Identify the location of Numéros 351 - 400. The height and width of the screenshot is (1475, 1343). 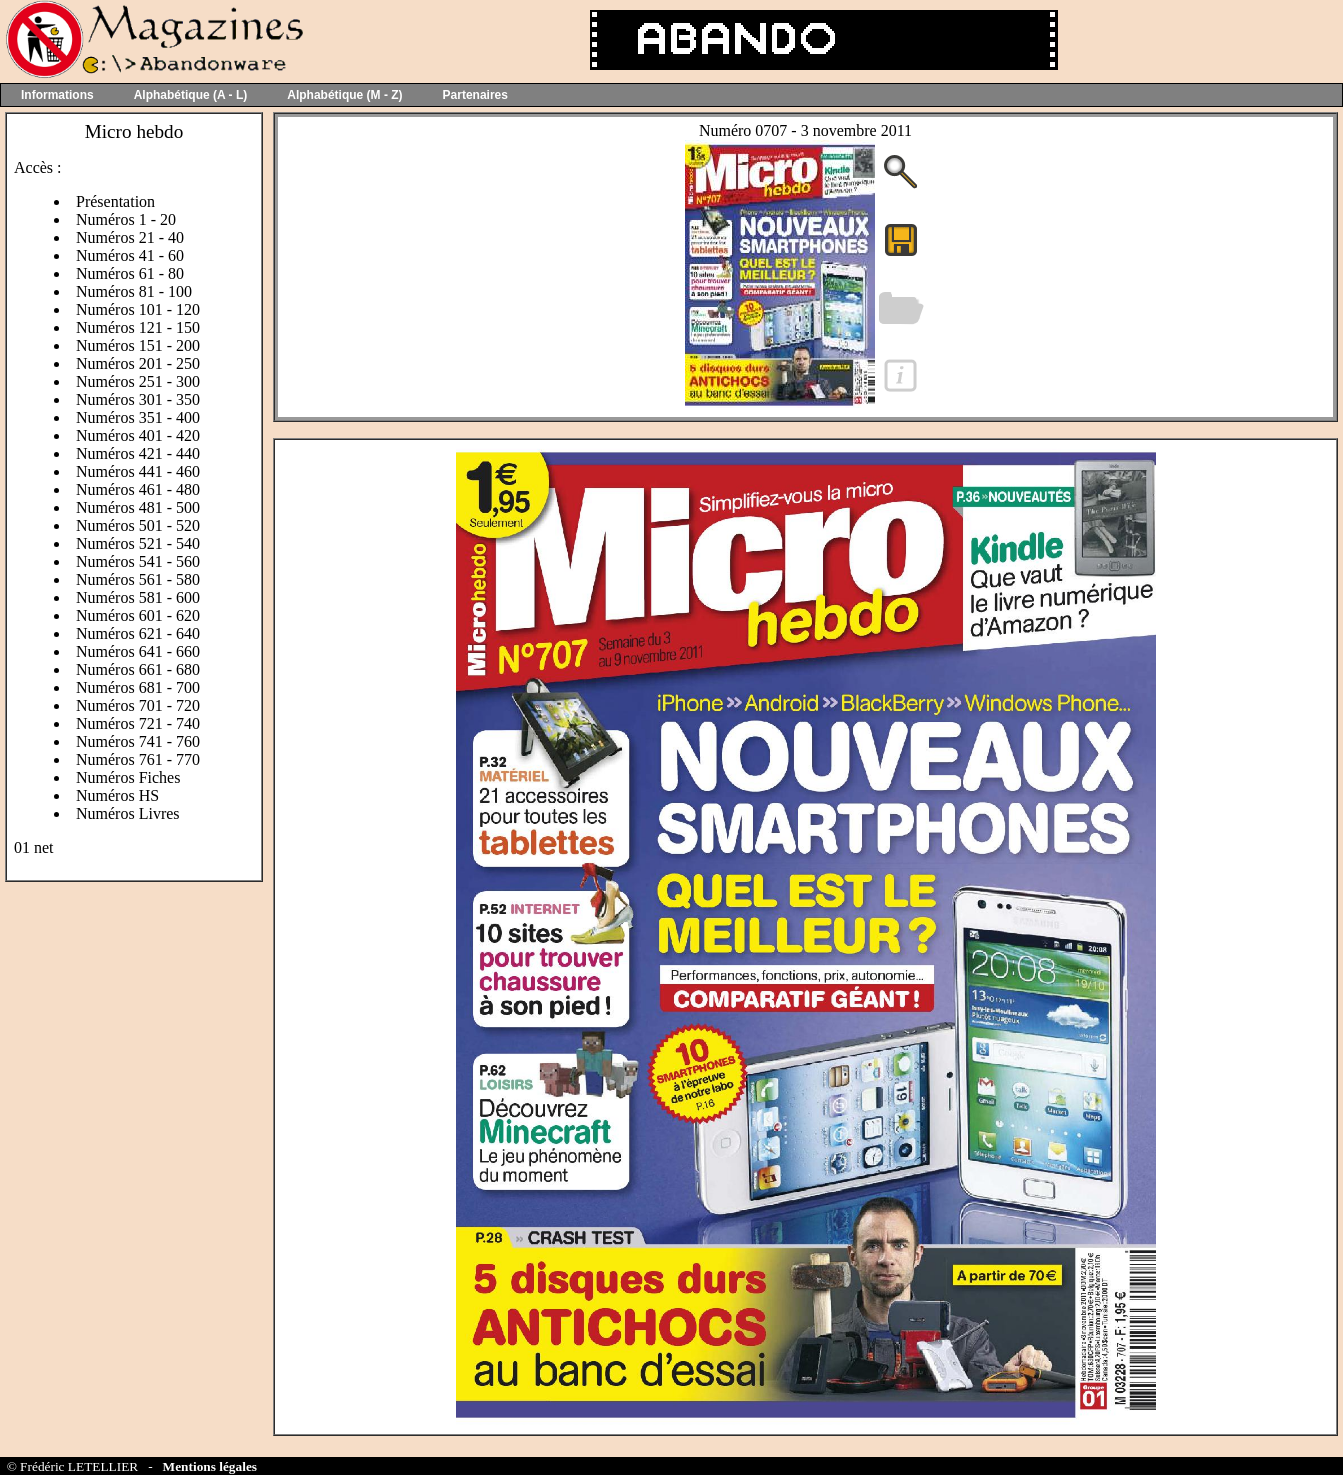
(138, 417).